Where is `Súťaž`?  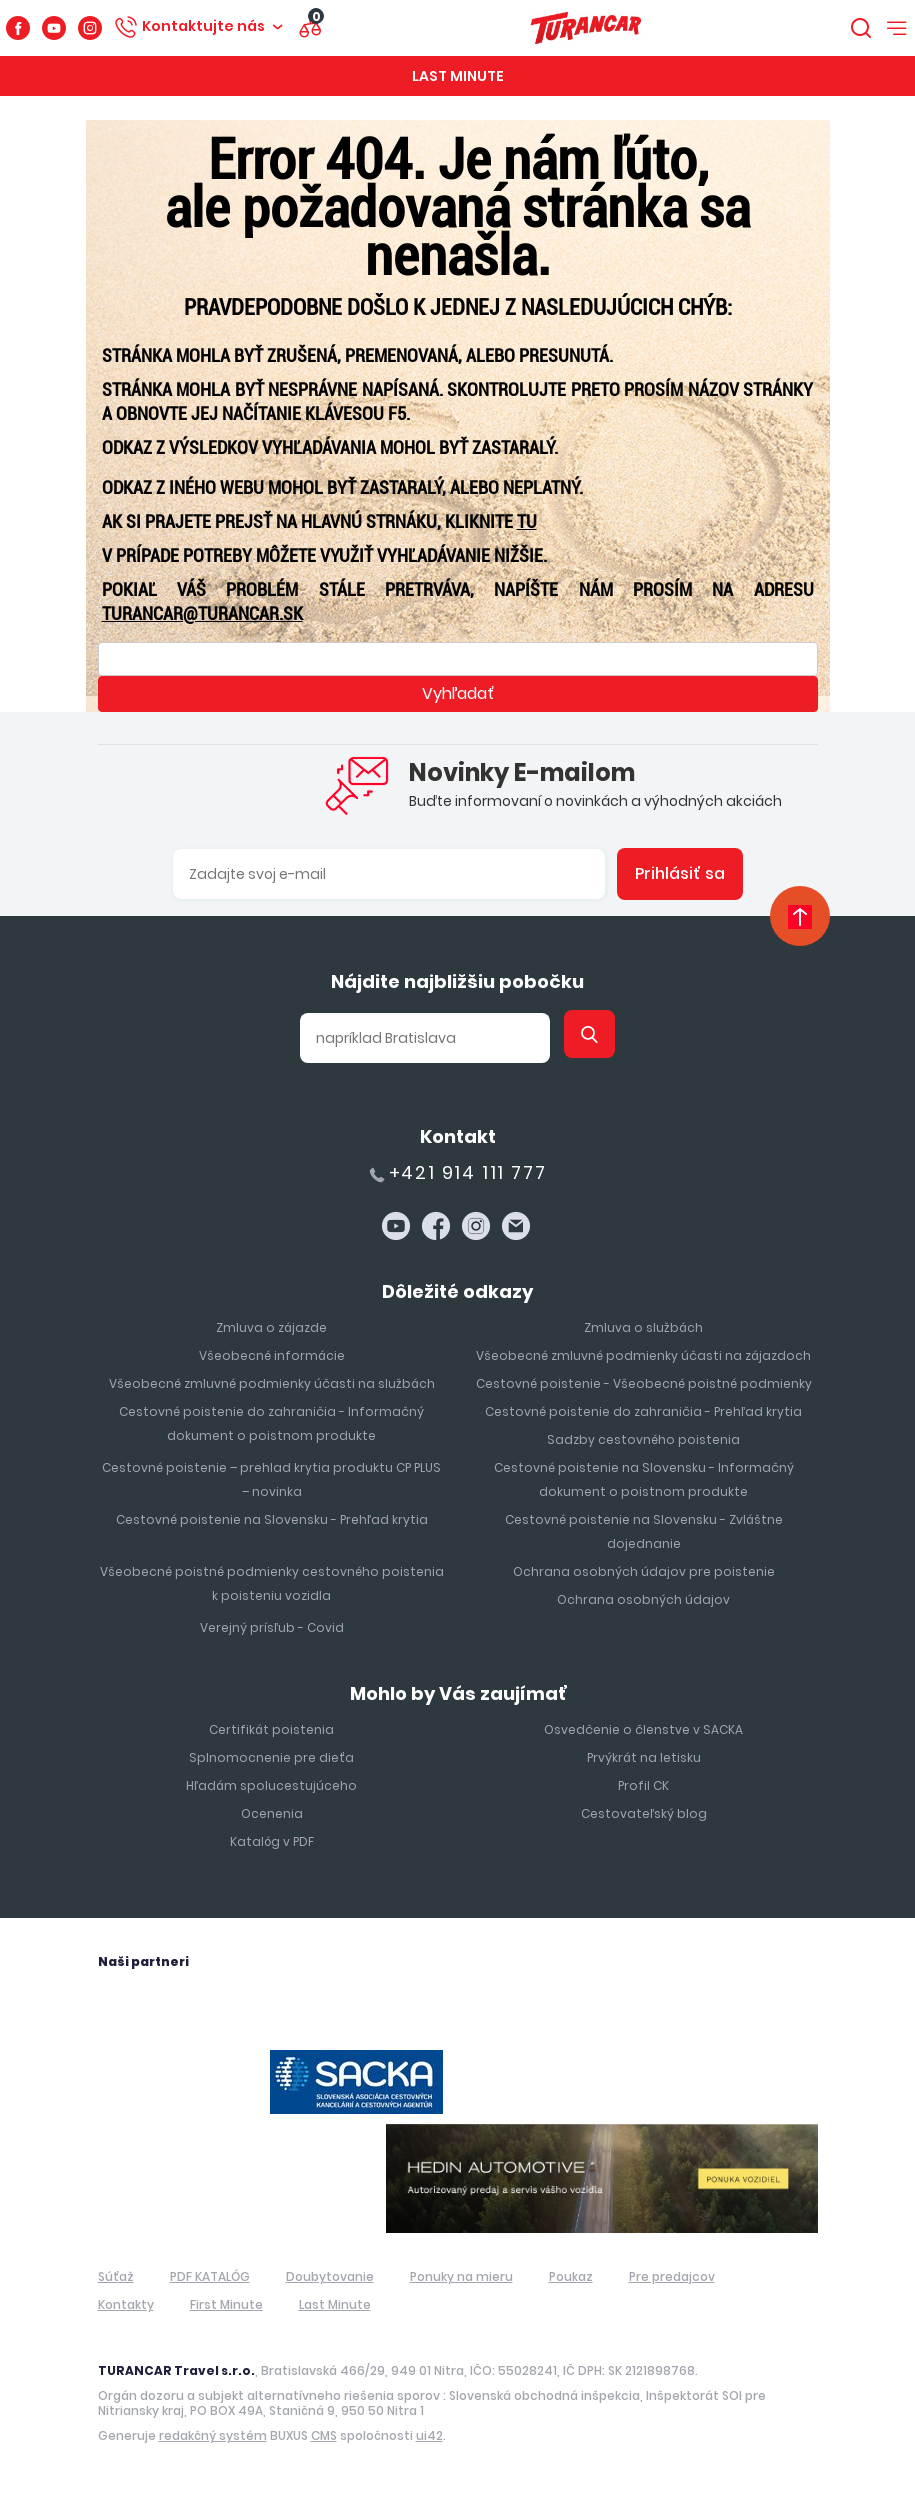
Súťaž is located at coordinates (116, 2276).